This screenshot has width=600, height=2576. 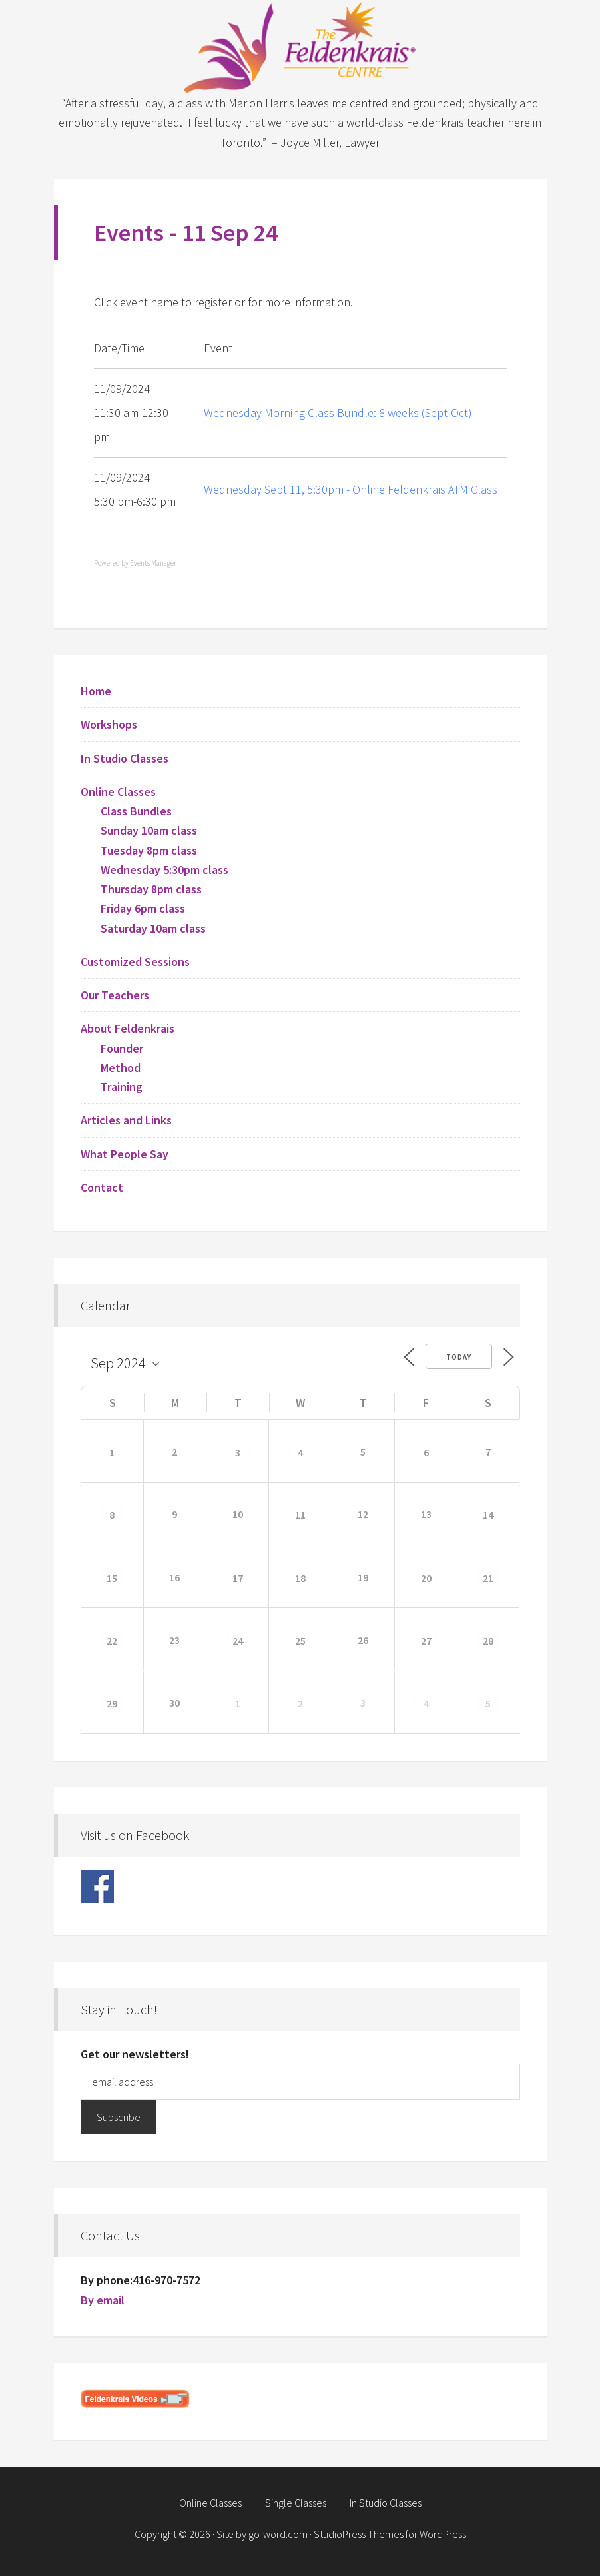 I want to click on go-word.com, so click(x=278, y=2534).